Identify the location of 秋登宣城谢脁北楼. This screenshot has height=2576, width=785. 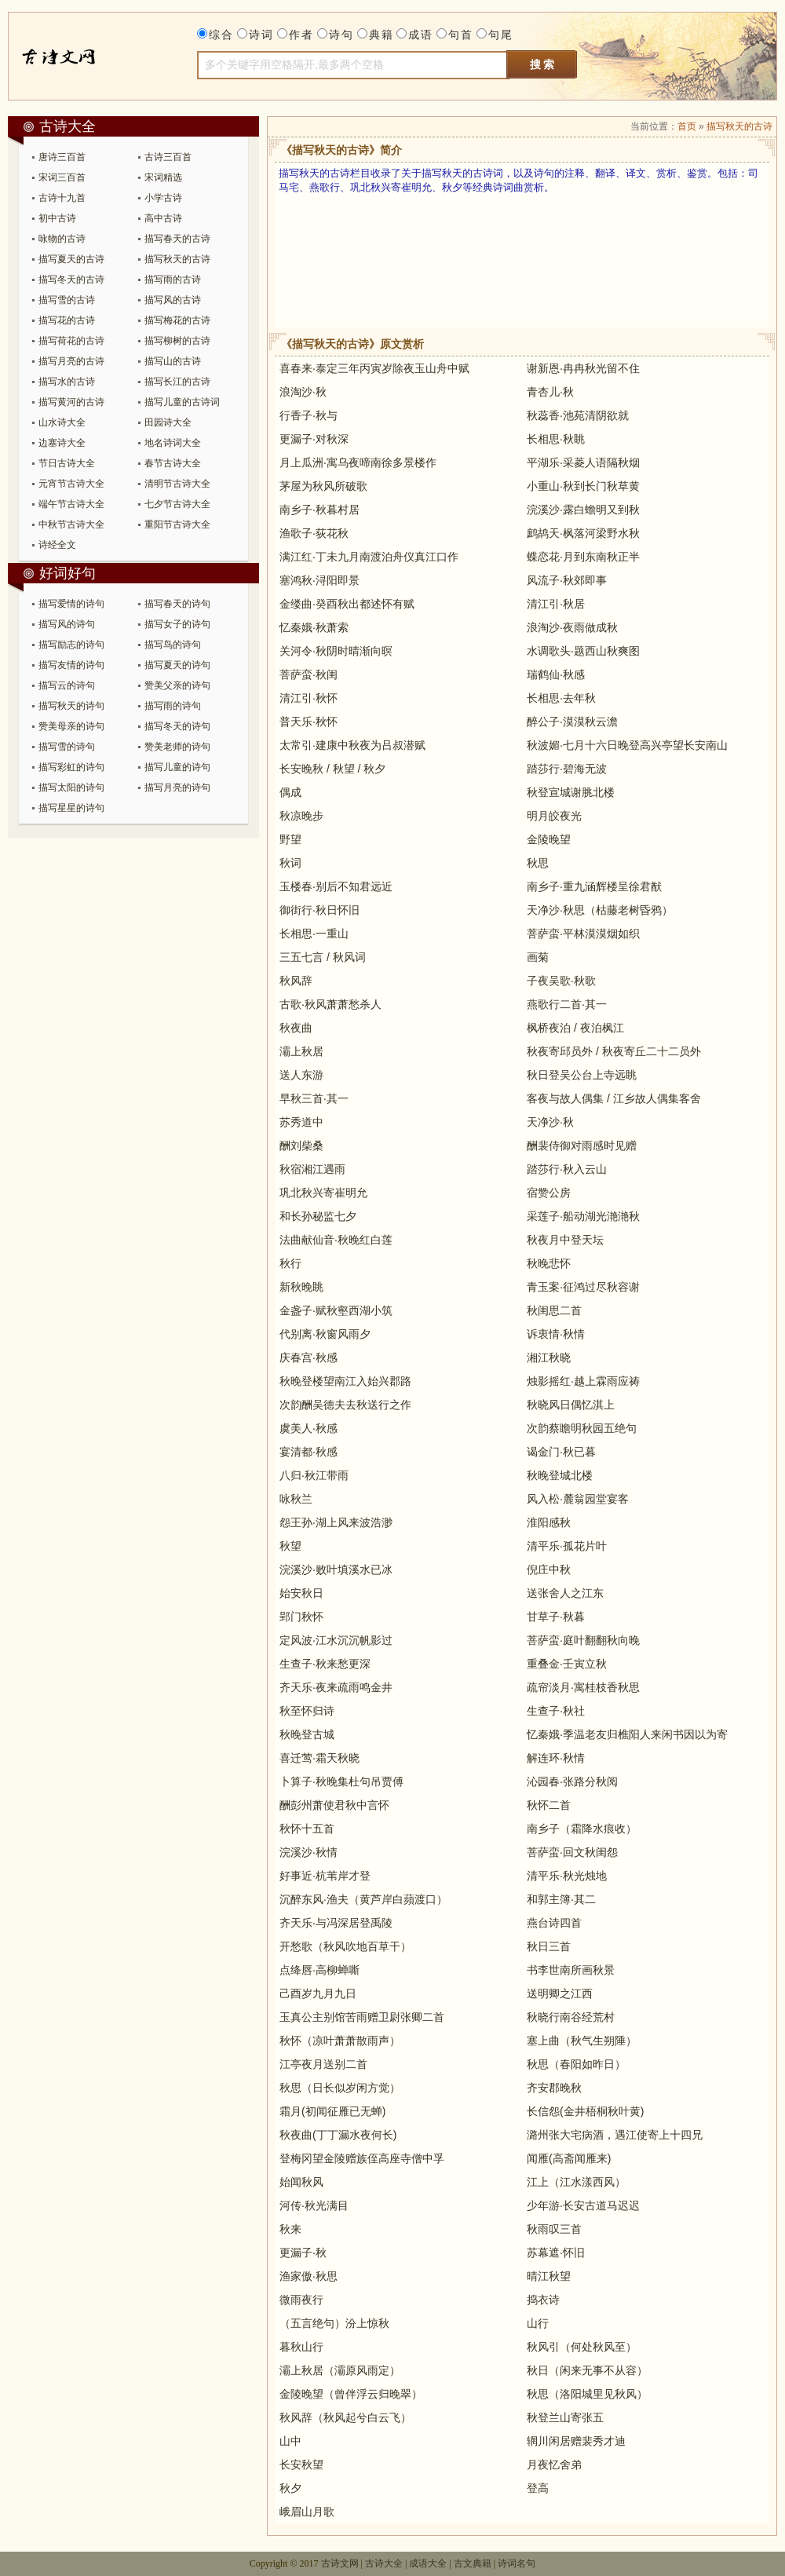
(571, 792).